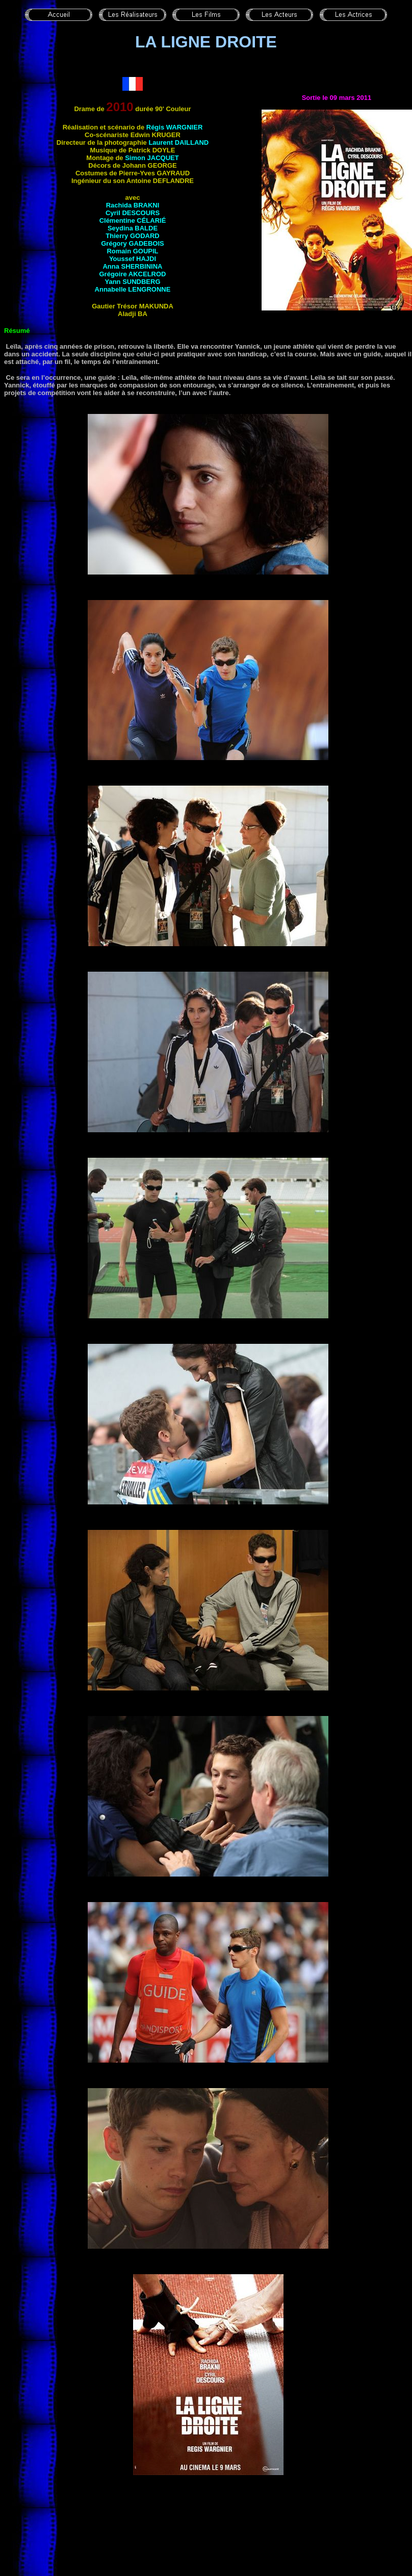  Describe the element at coordinates (132, 259) in the screenshot. I see `Youssef` at that location.